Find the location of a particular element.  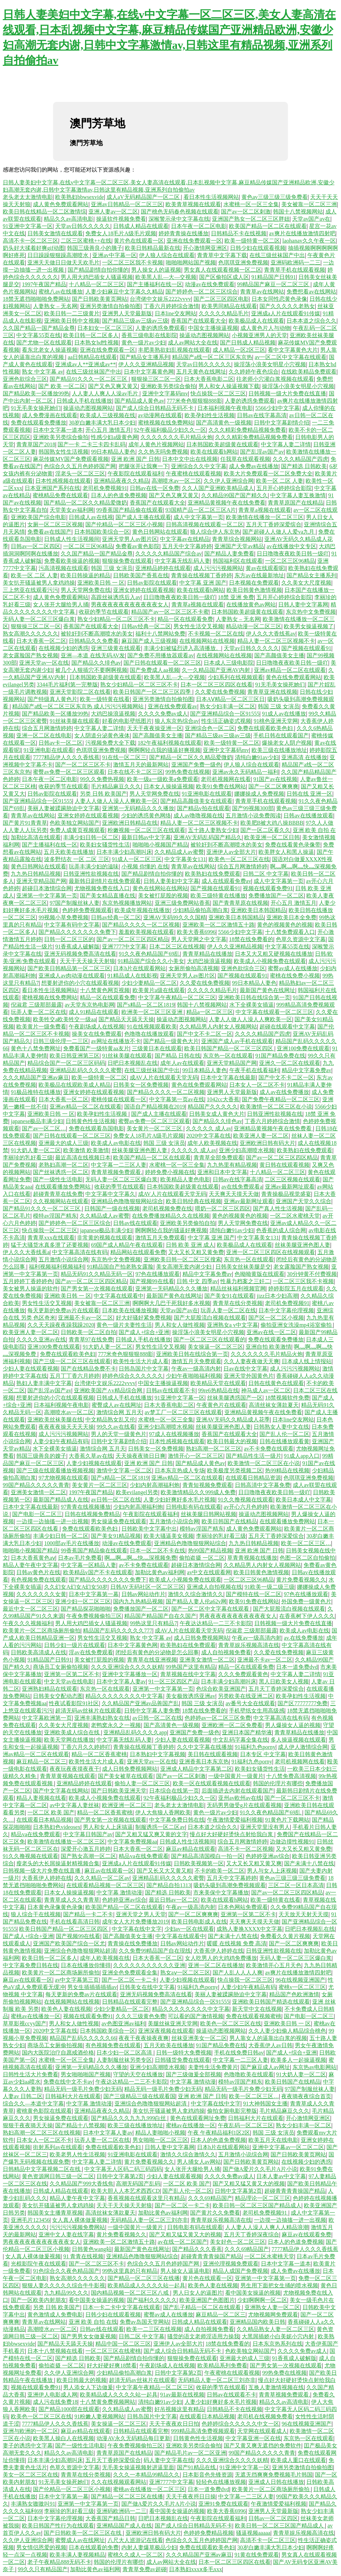

日本line交友网站 is located at coordinates (175, 313).